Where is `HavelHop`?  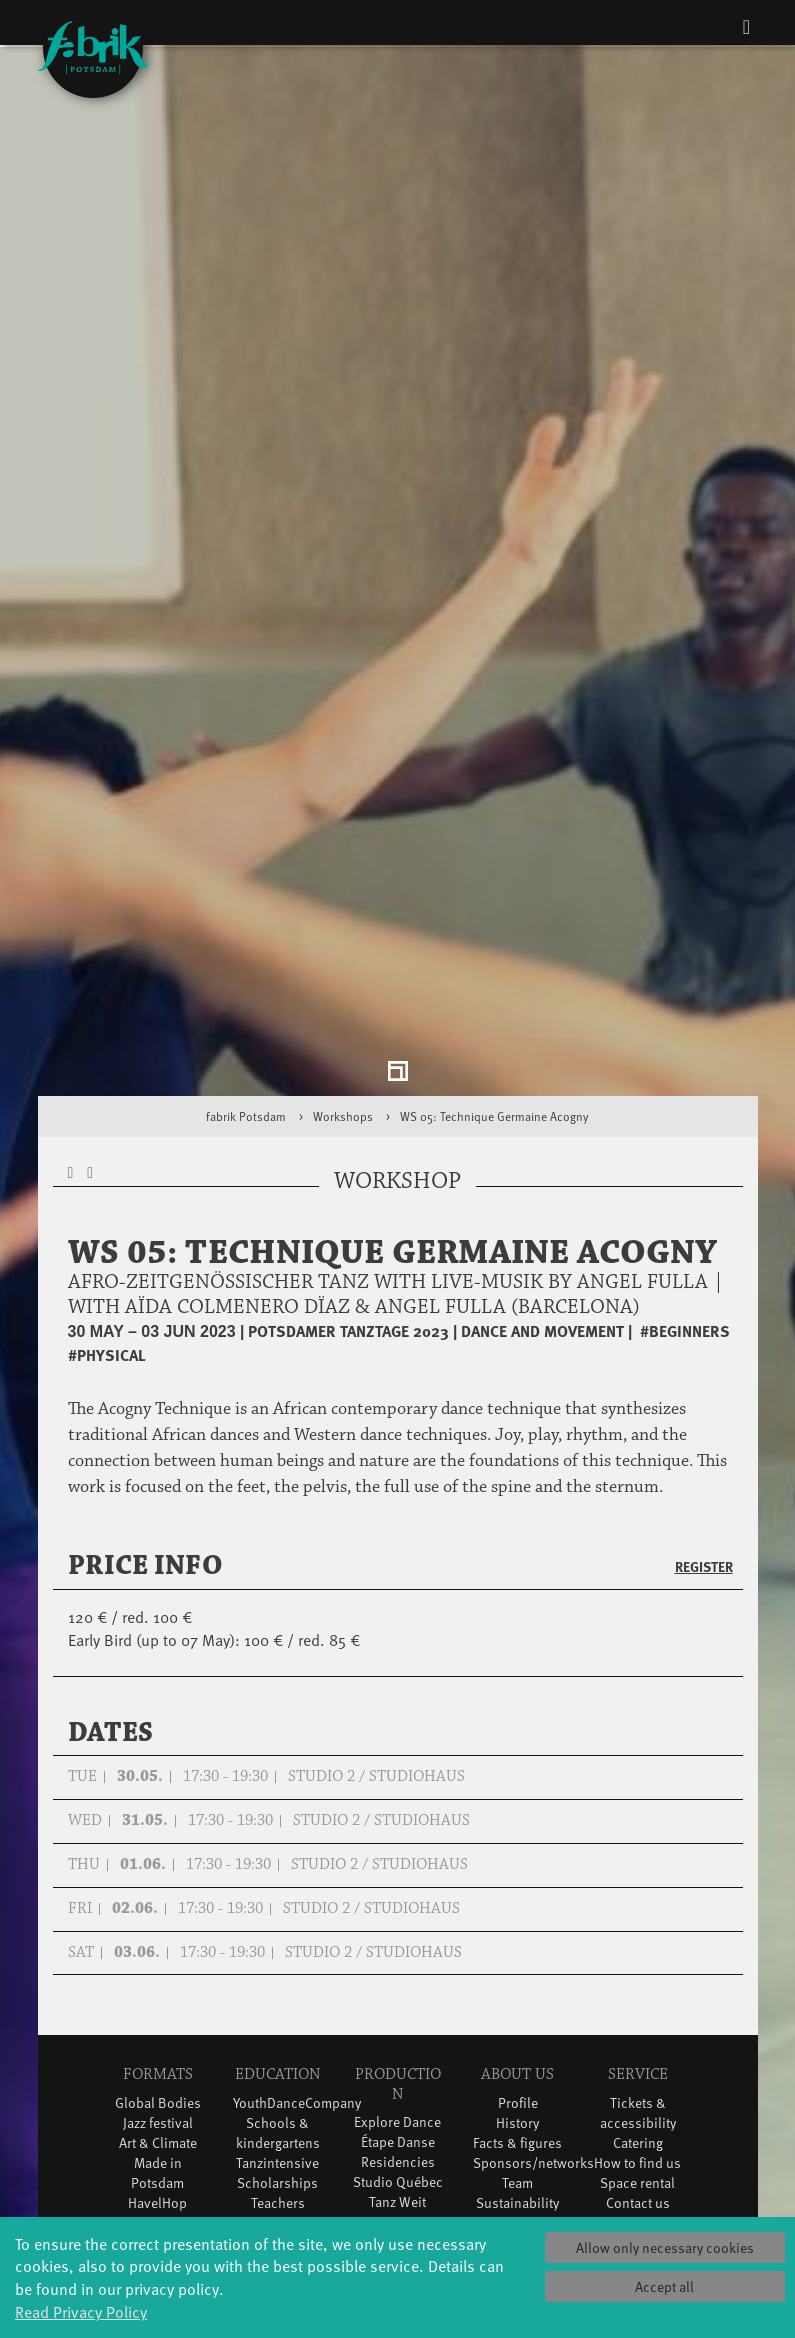
HavelHop is located at coordinates (157, 2016).